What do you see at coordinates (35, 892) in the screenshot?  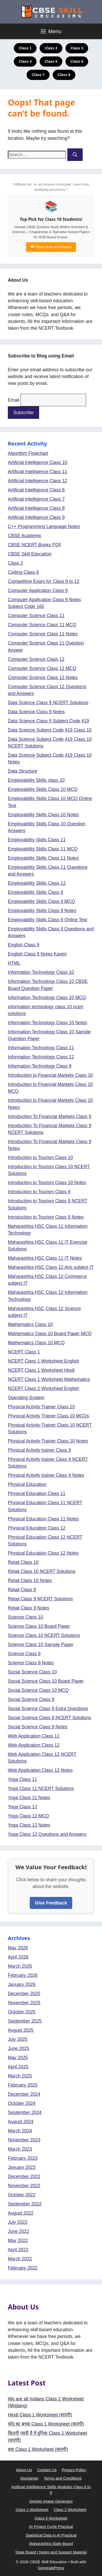 I see `Employability Skills Class 9` at bounding box center [35, 892].